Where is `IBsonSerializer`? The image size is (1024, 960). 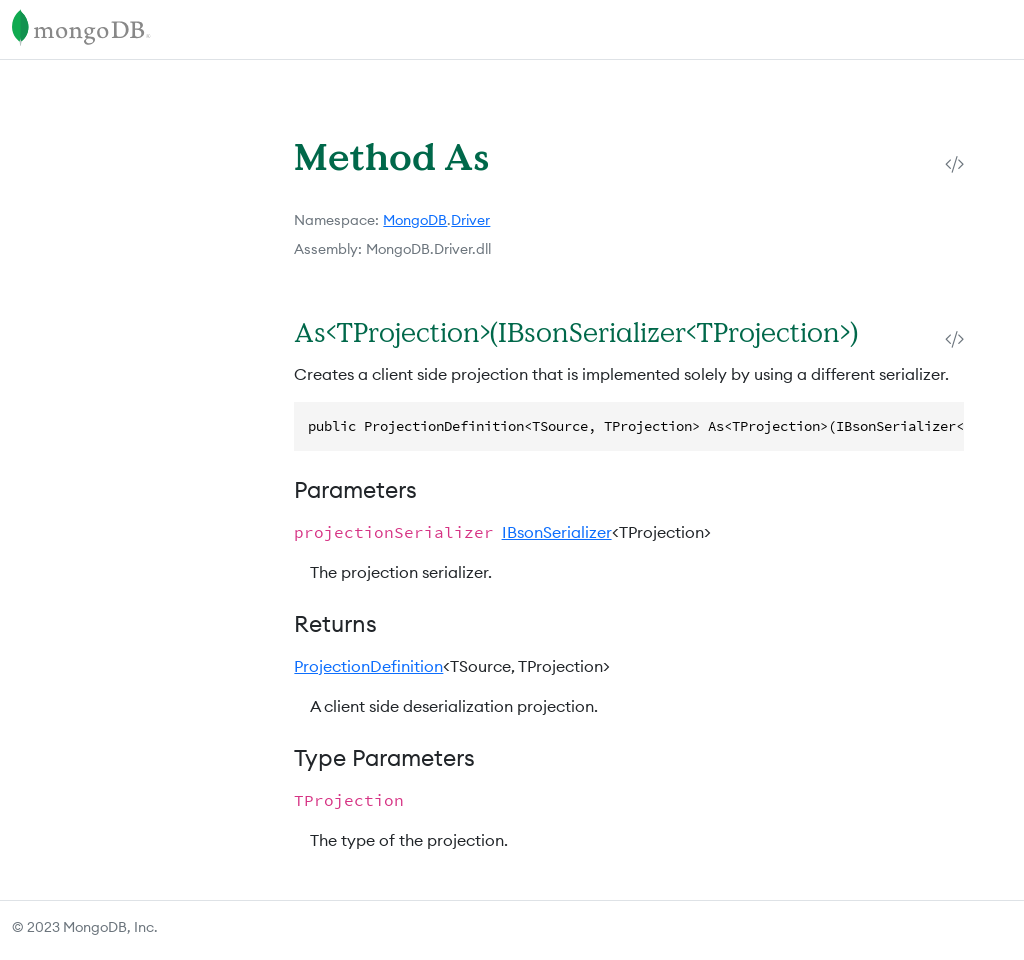
IBsonSerializer is located at coordinates (557, 532).